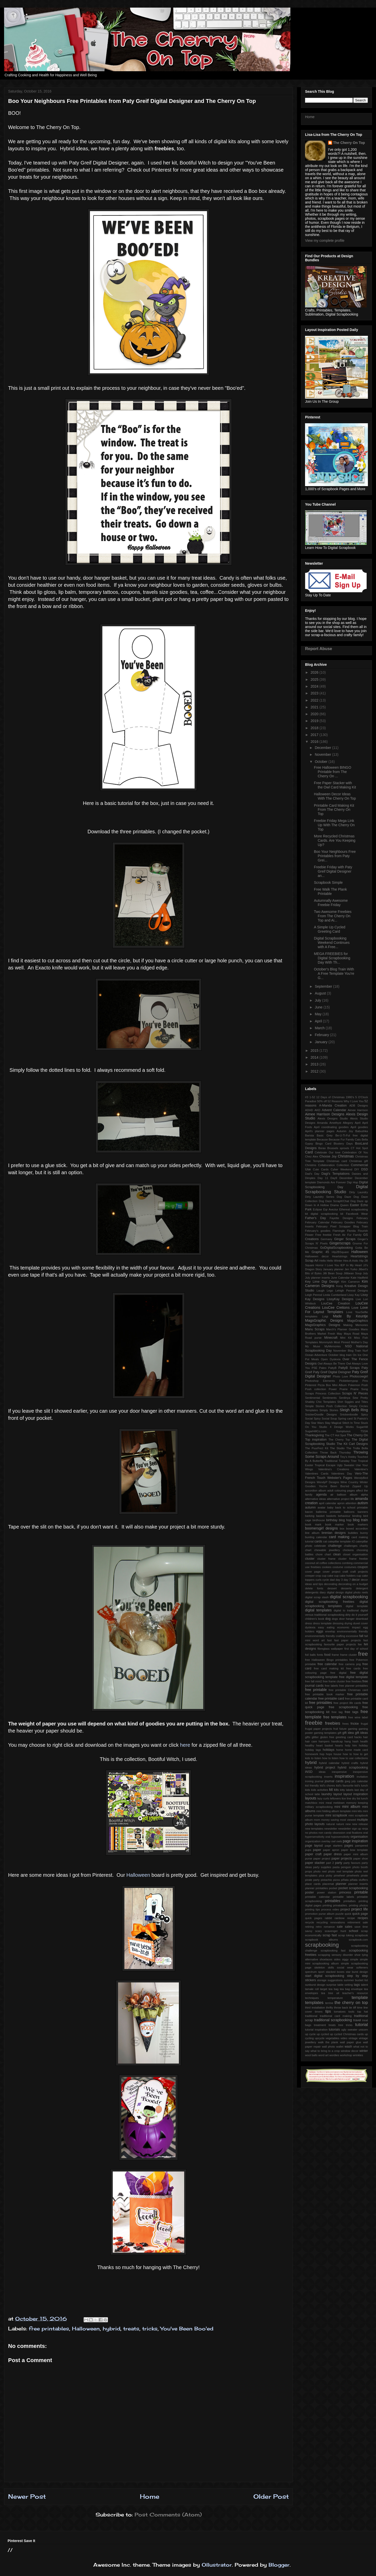  I want to click on cluster frame, so click(326, 1558).